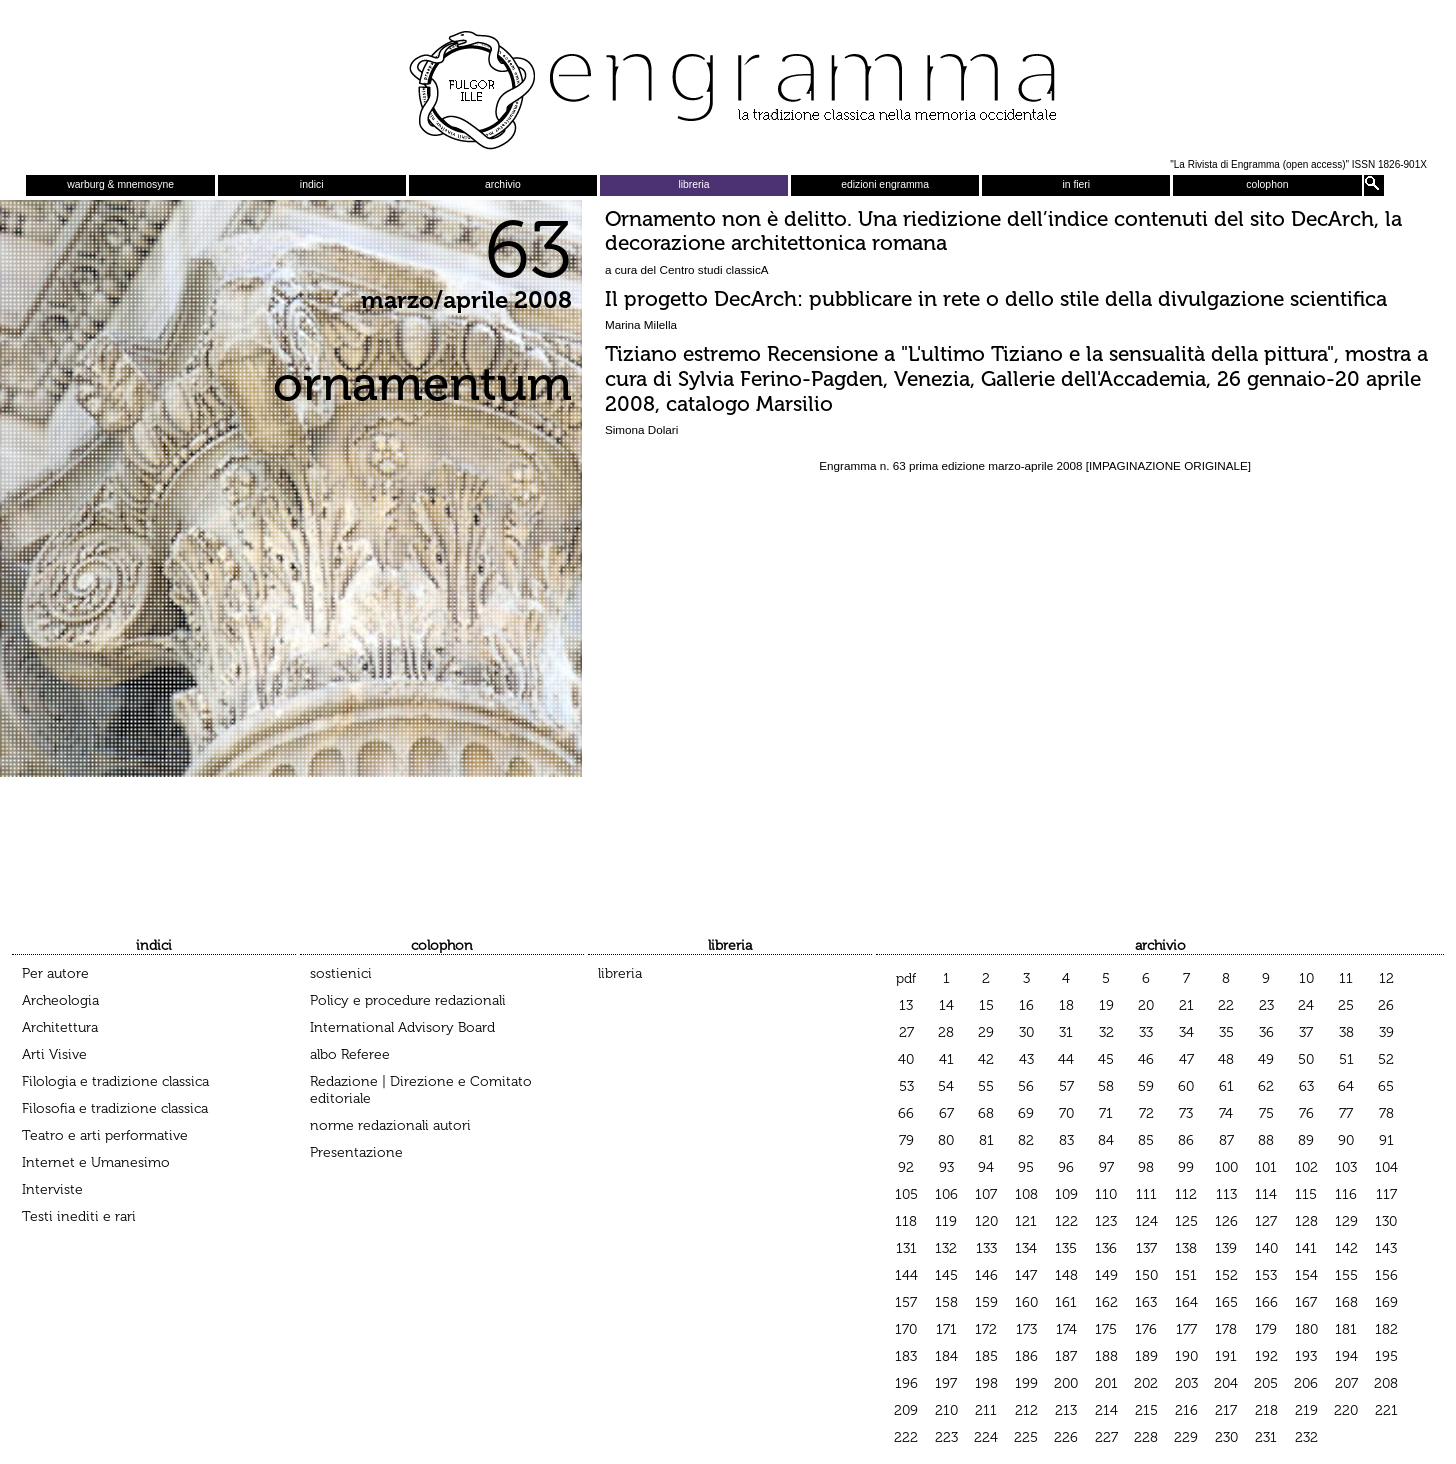 The height and width of the screenshot is (1464, 1456). What do you see at coordinates (1026, 1113) in the screenshot?
I see `69` at bounding box center [1026, 1113].